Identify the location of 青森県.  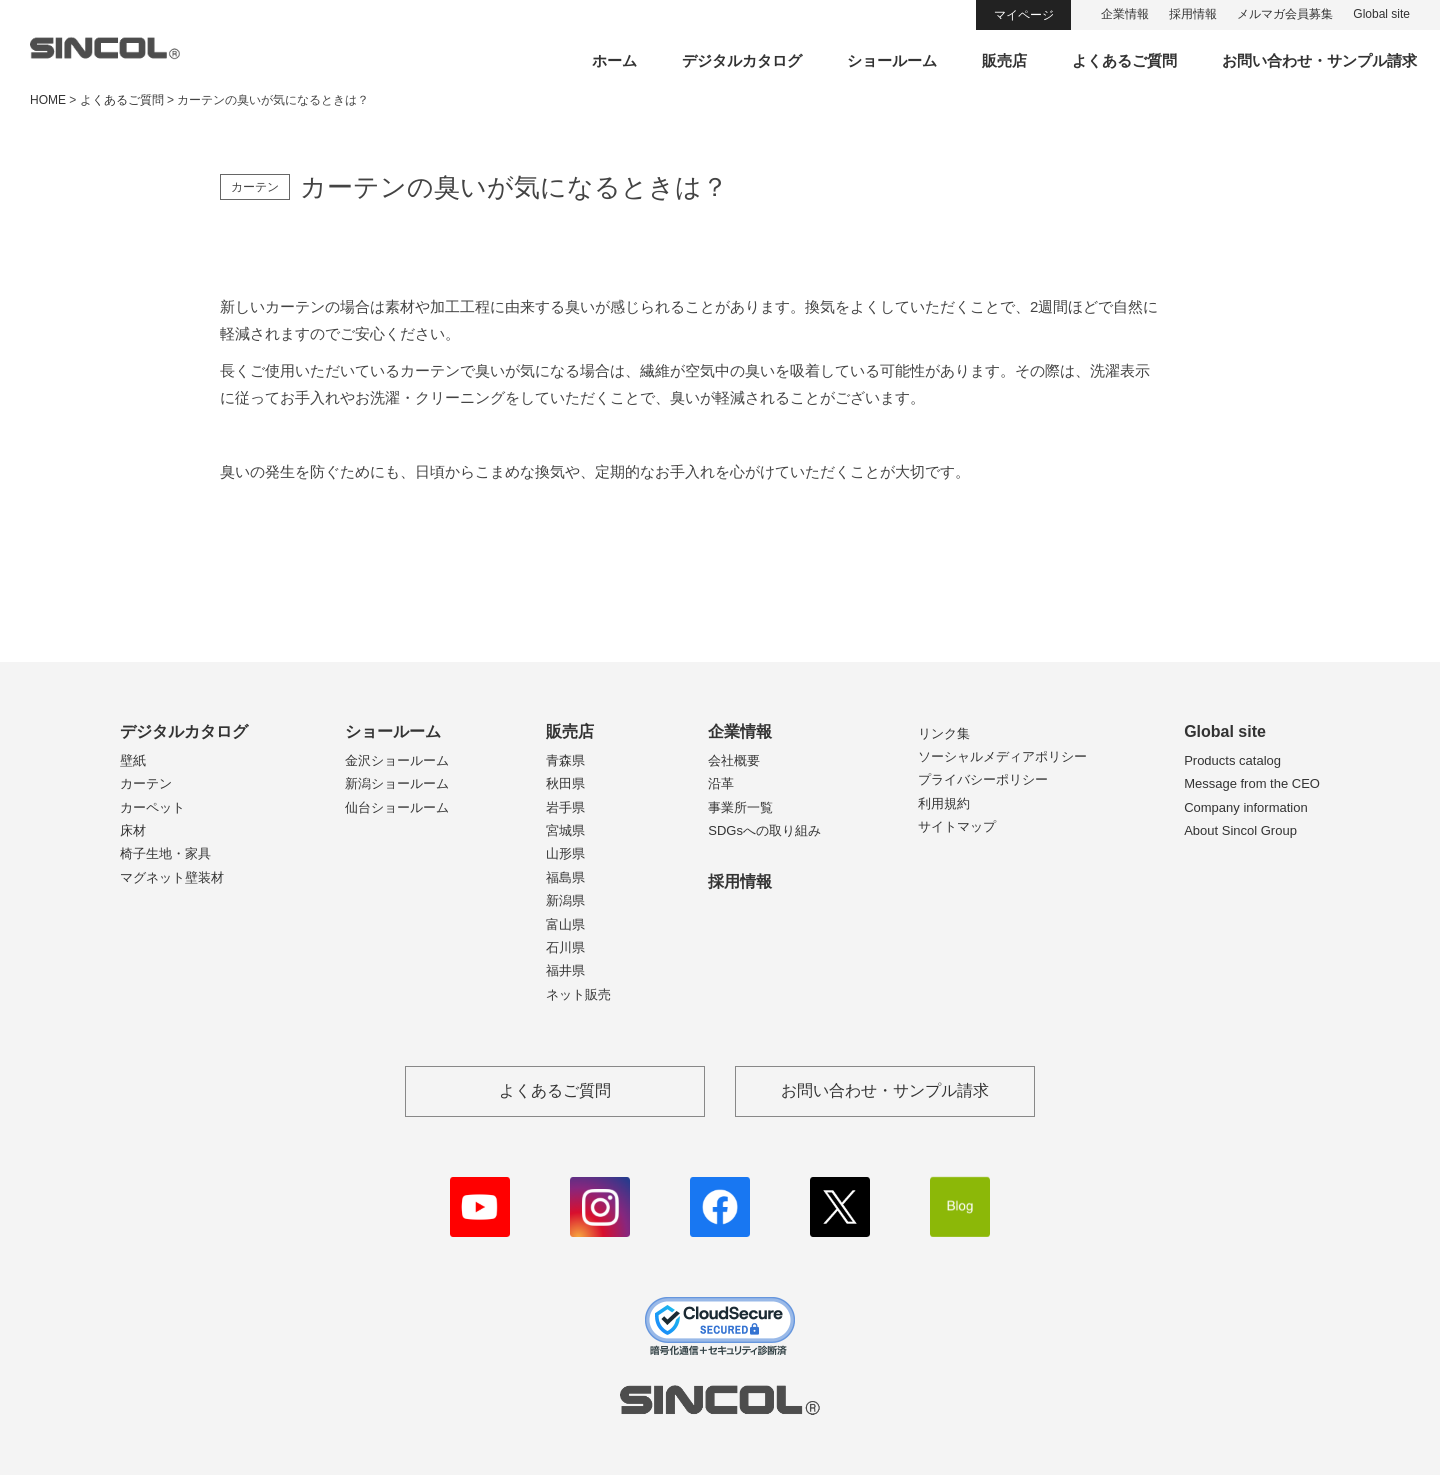
(565, 760).